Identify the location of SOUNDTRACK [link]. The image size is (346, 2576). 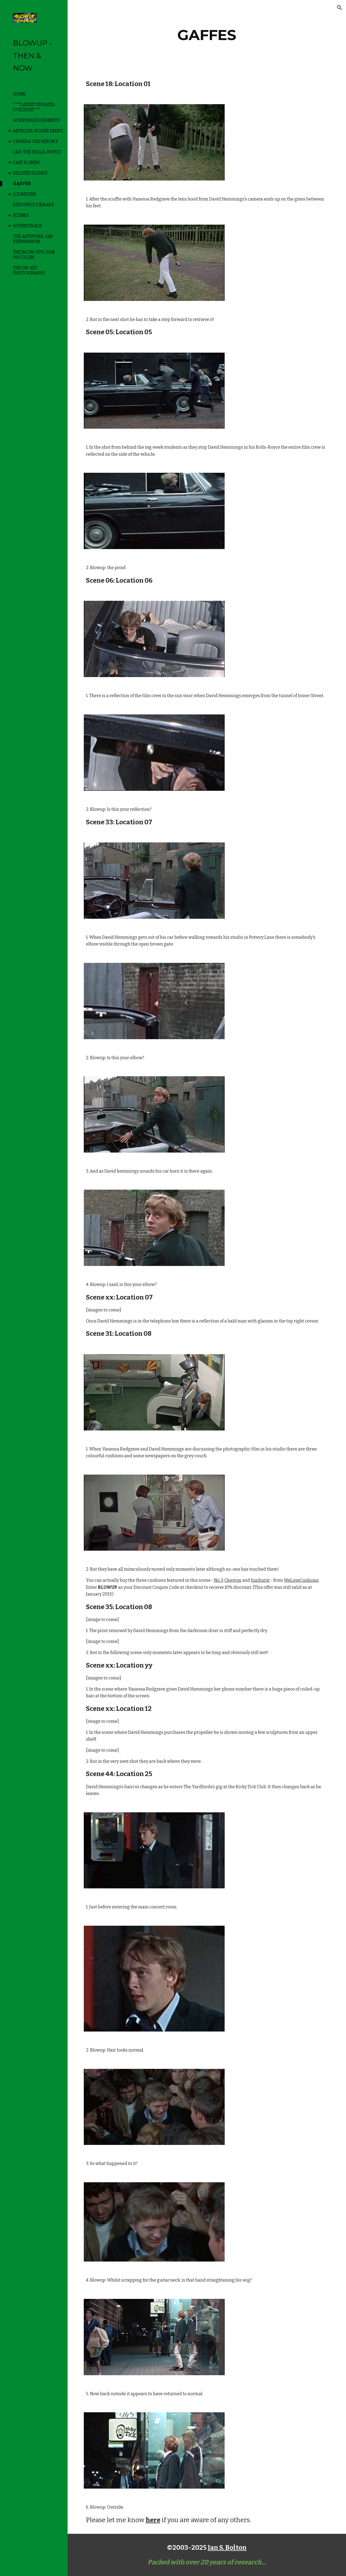
(27, 225).